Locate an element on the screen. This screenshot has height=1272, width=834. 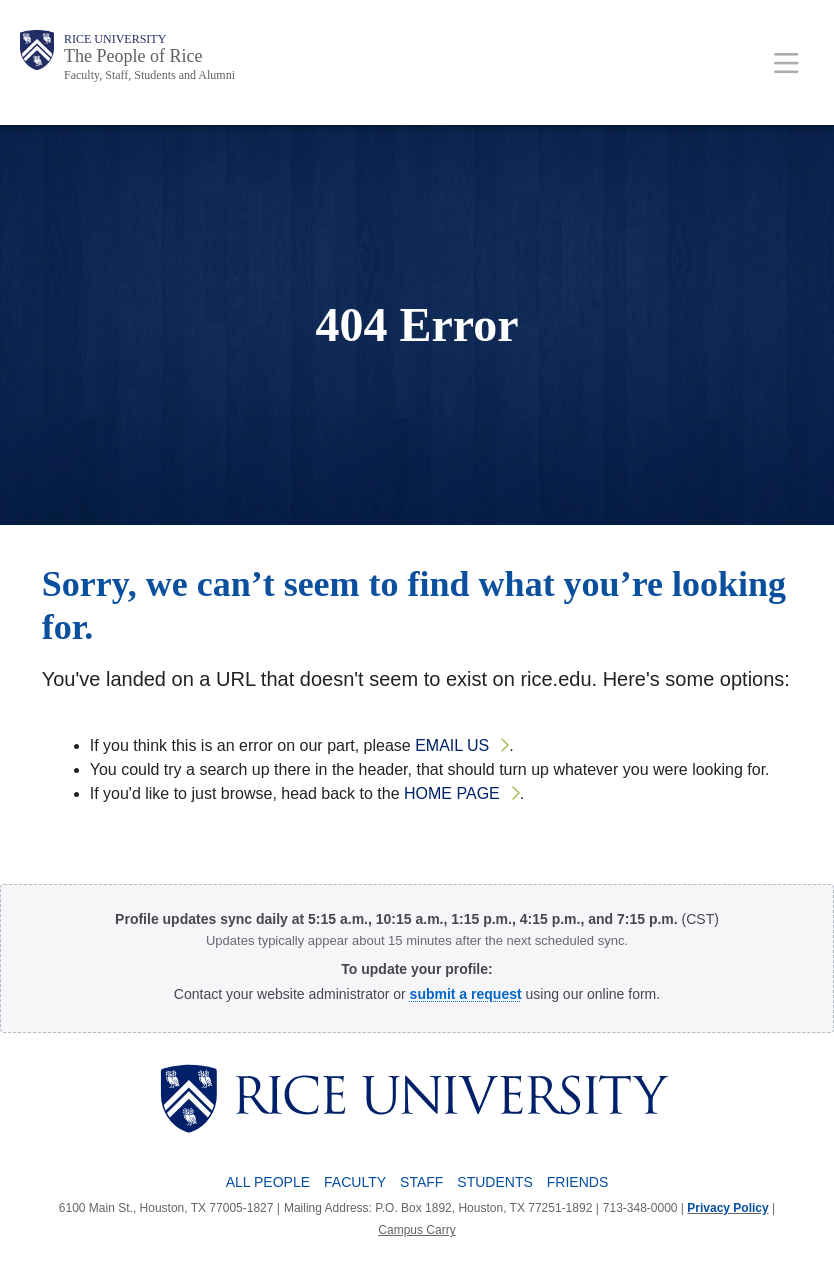
Staff is located at coordinates (421, 1182).